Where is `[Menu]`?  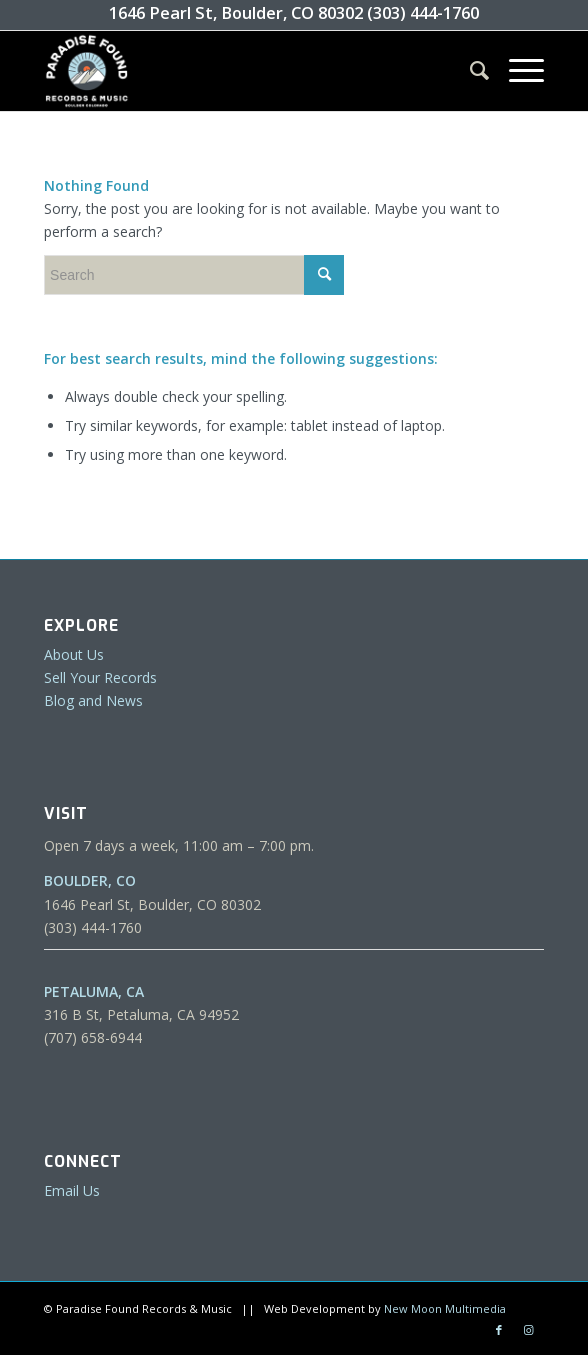 [Menu] is located at coordinates (516, 71).